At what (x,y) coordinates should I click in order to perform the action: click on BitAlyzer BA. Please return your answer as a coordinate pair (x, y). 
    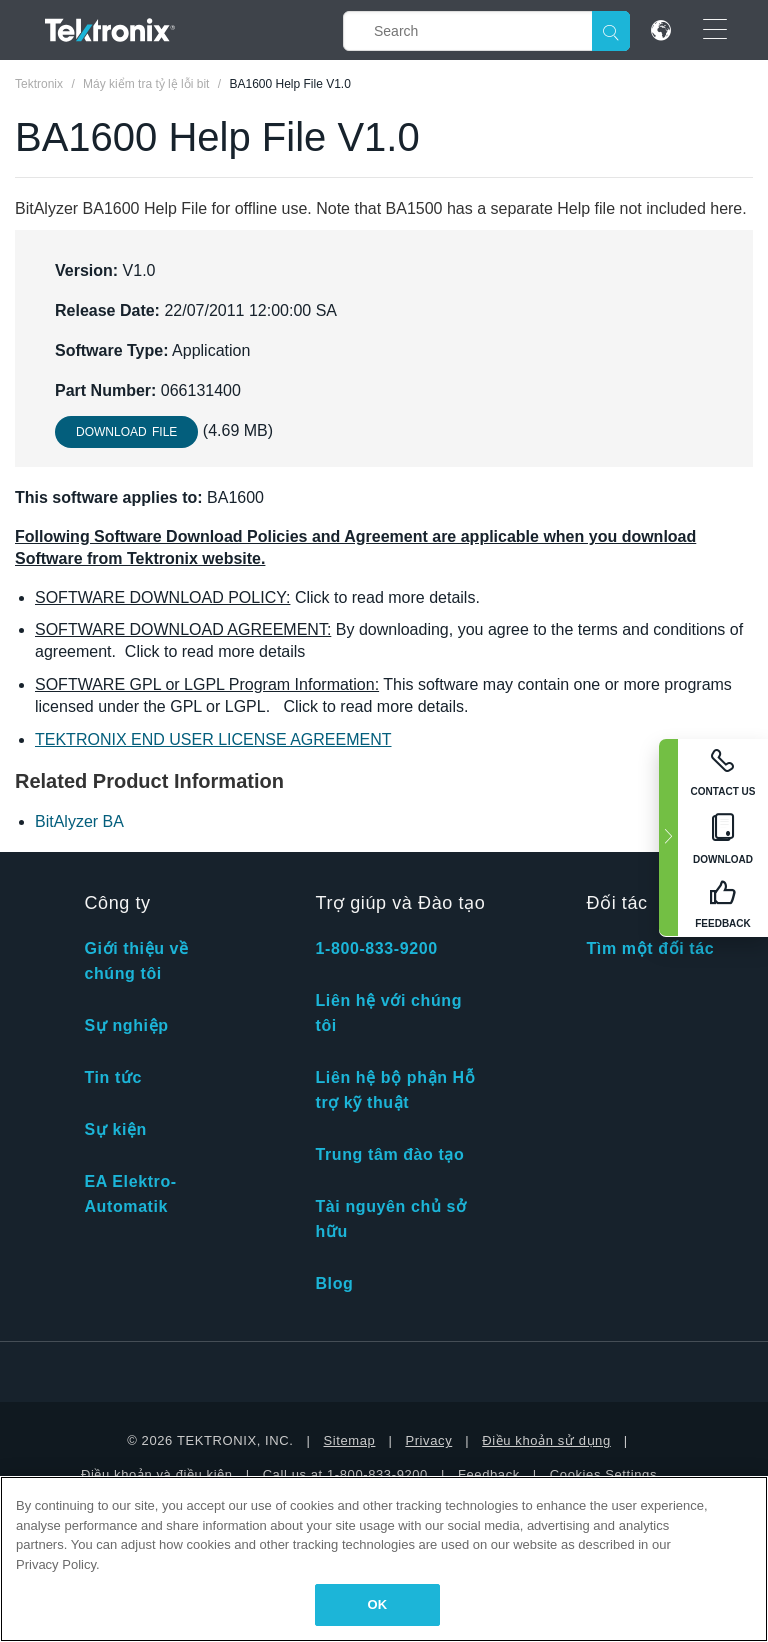
    Looking at the image, I should click on (79, 821).